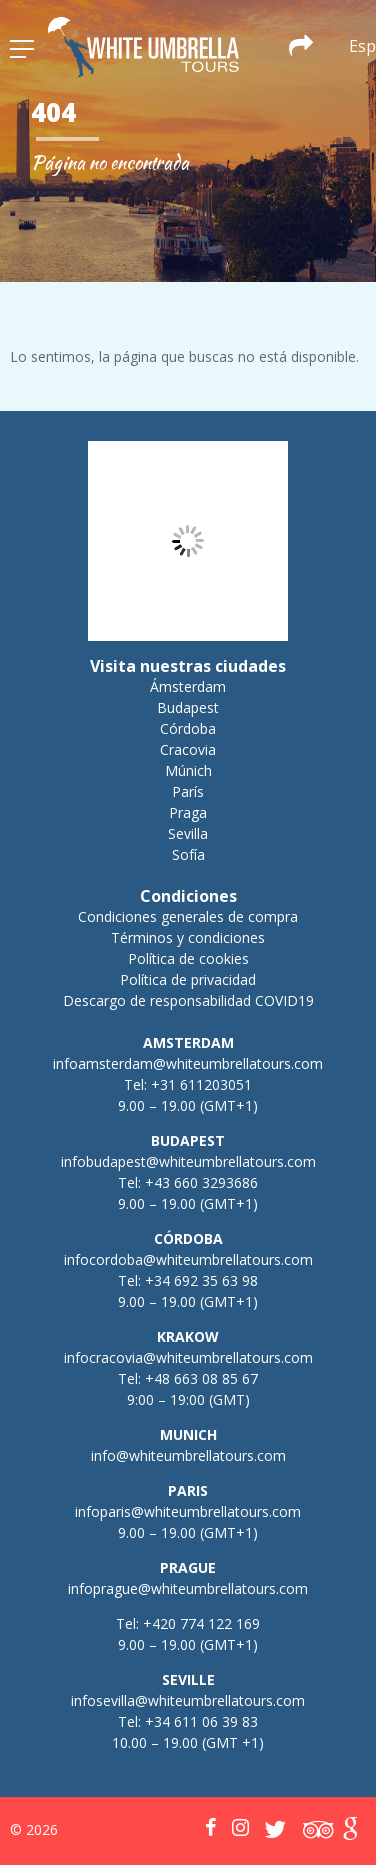  Describe the element at coordinates (188, 937) in the screenshot. I see `Términos y condiciones` at that location.